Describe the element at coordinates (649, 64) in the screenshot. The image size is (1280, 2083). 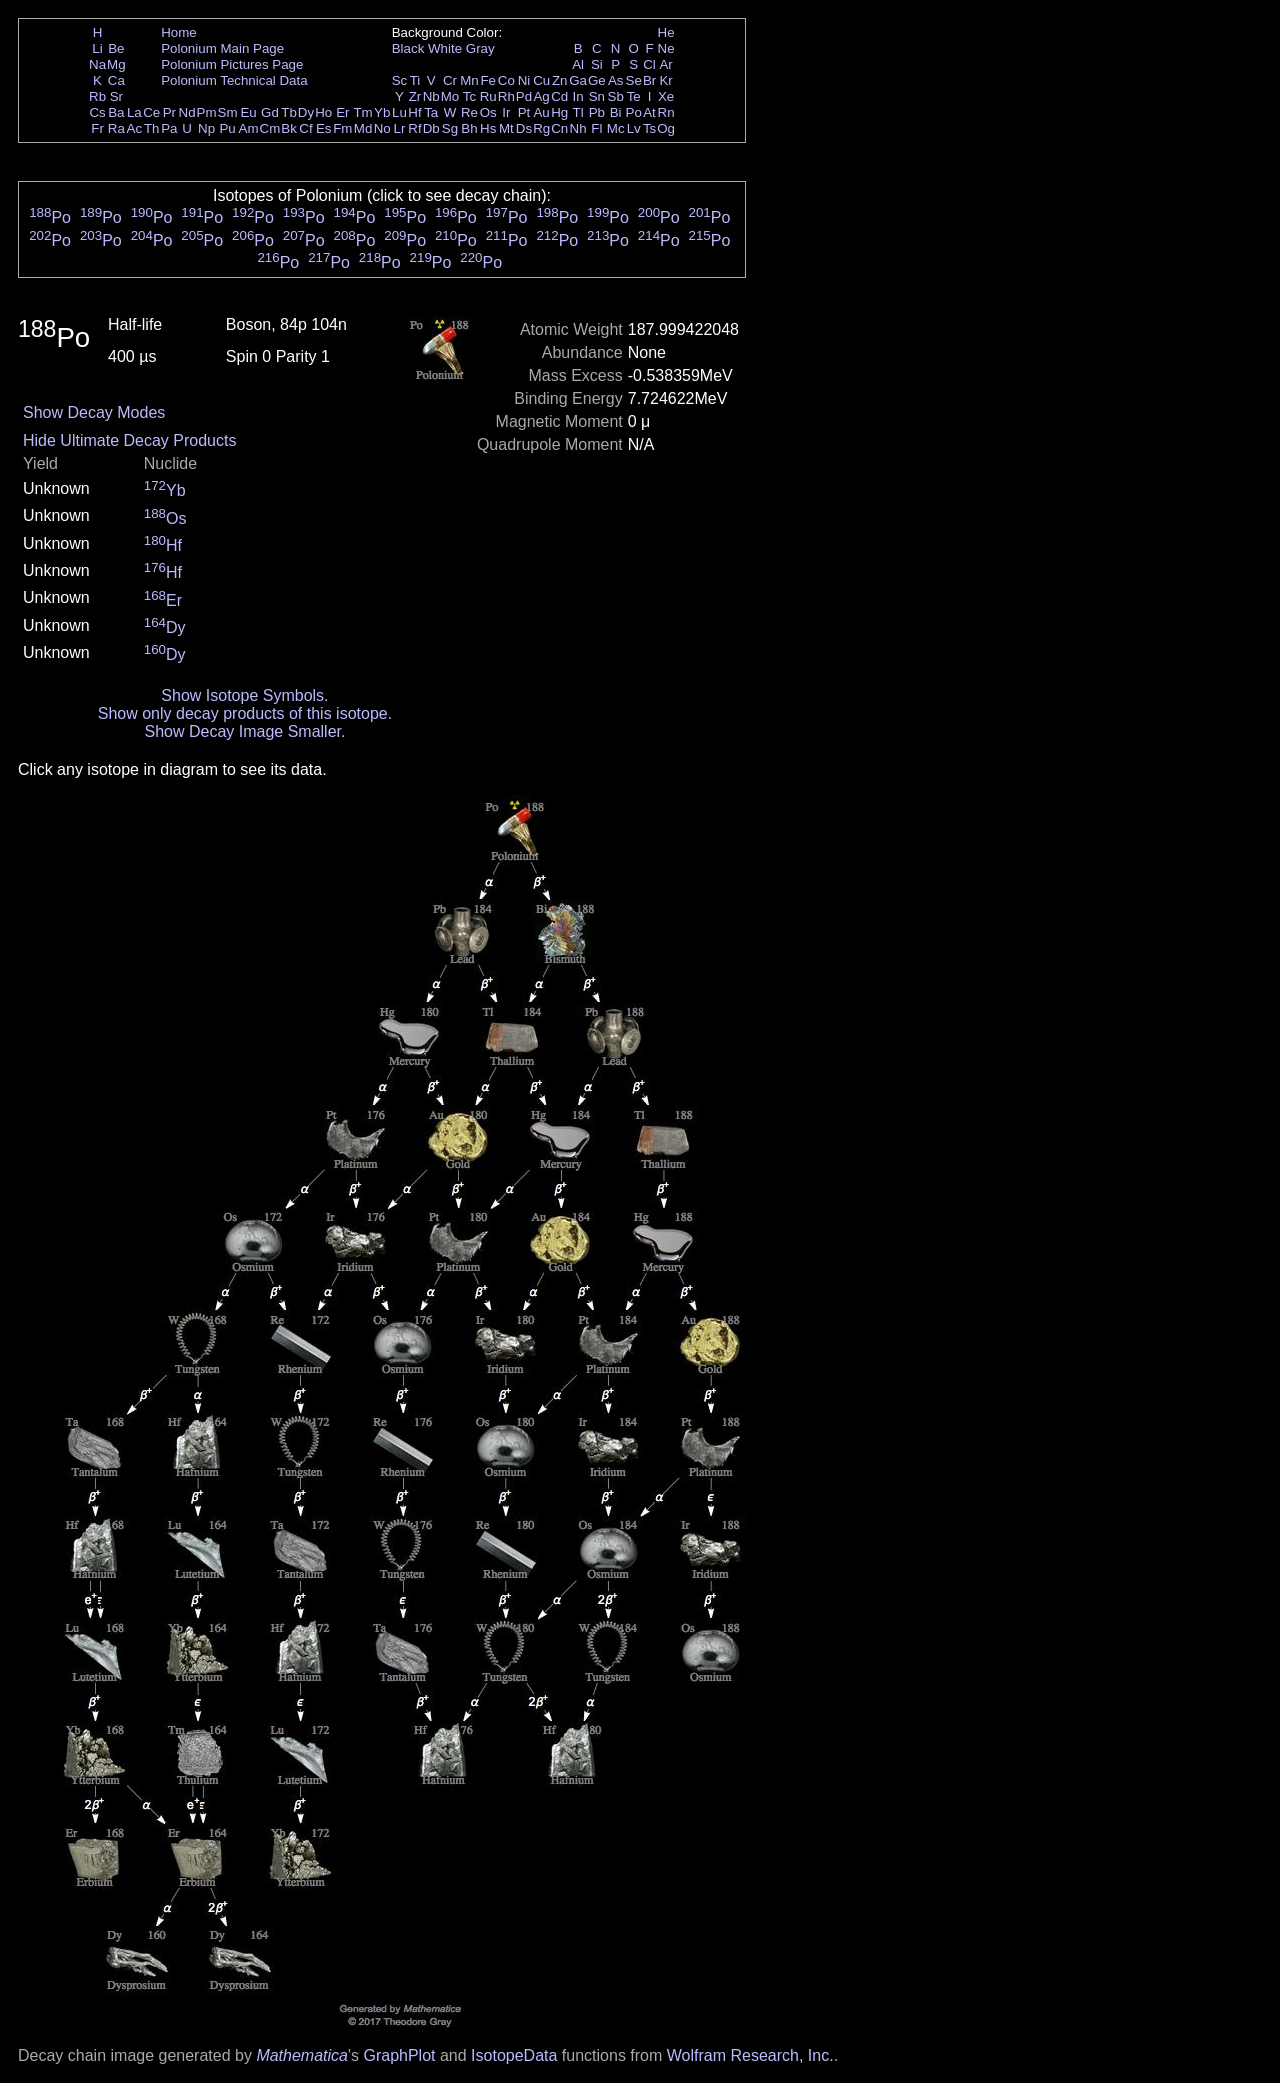
I see `Cl` at that location.